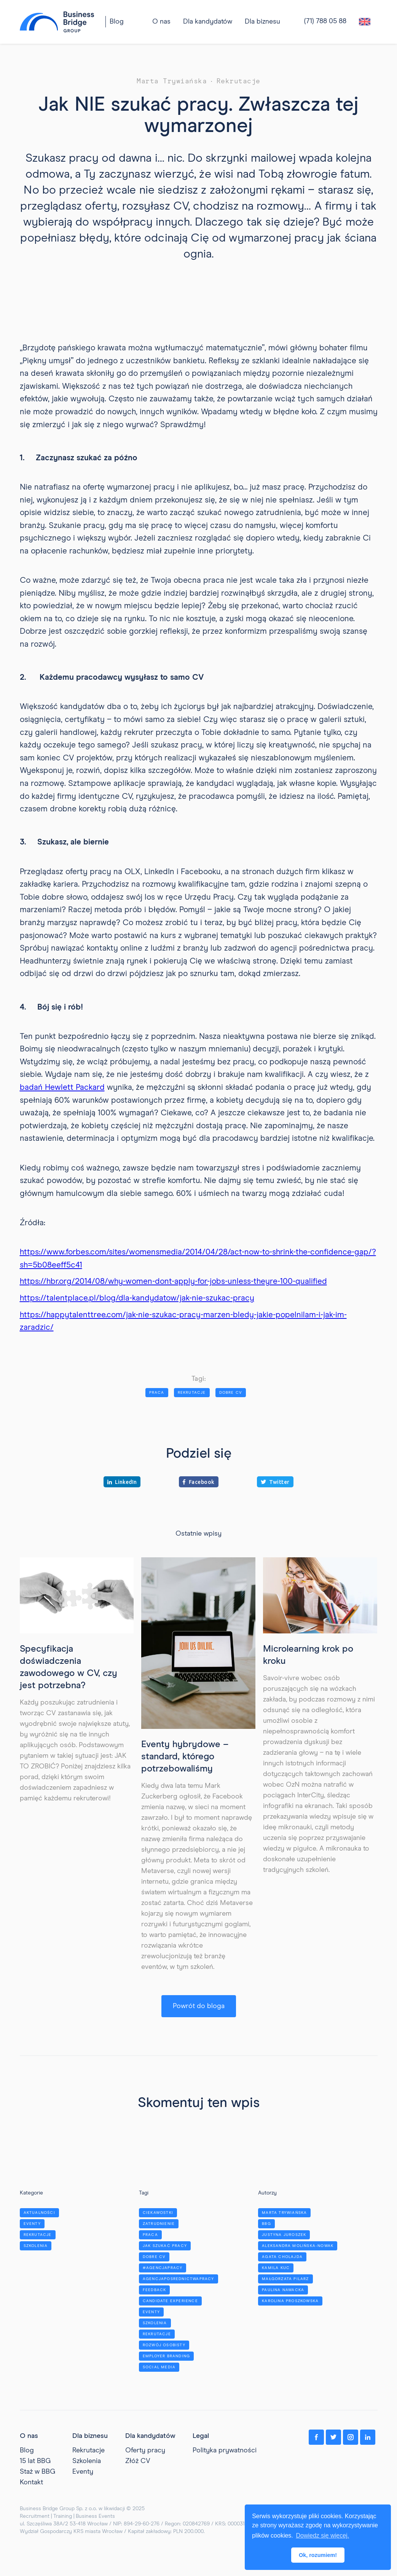 The image size is (397, 2576). Describe the element at coordinates (122, 1482) in the screenshot. I see `LinkedIn` at that location.